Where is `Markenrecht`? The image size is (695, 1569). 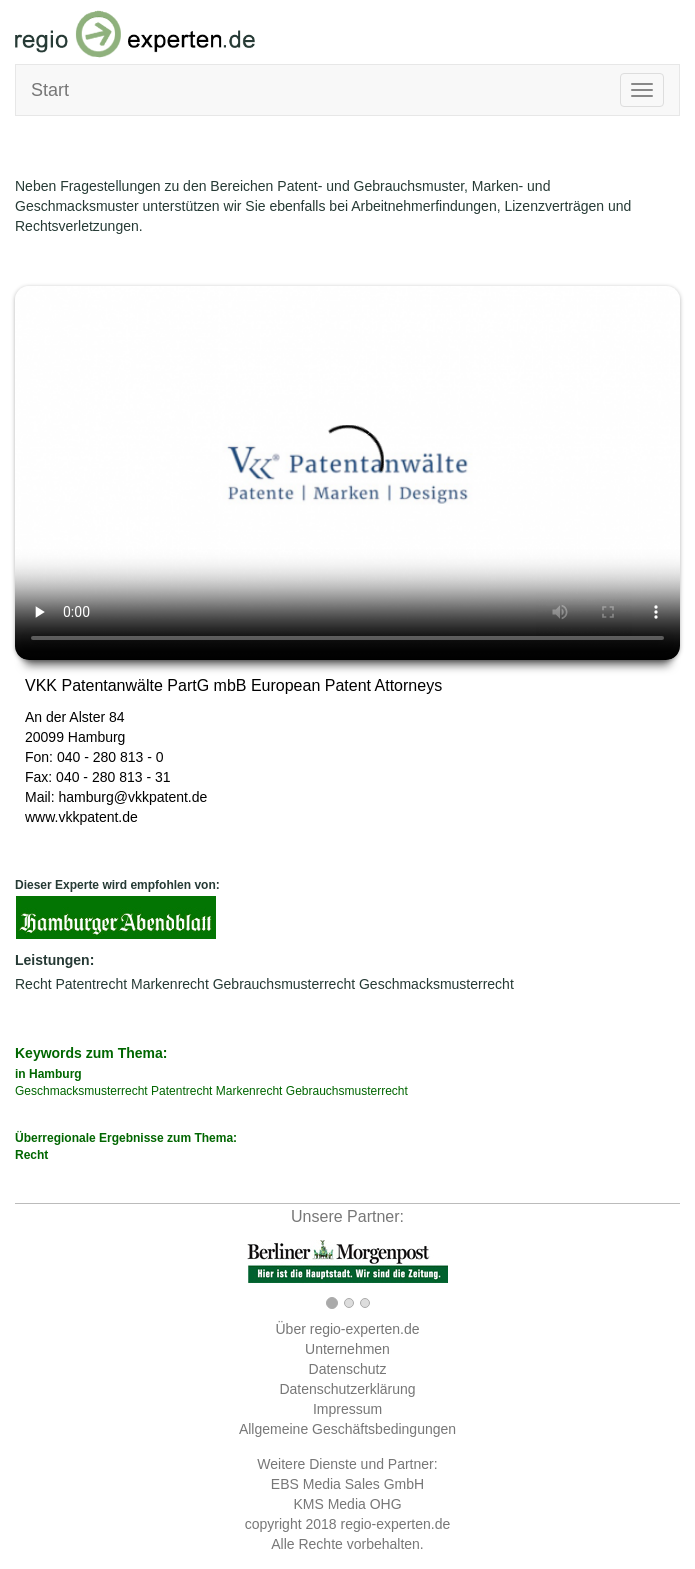
Markenrecht is located at coordinates (170, 984).